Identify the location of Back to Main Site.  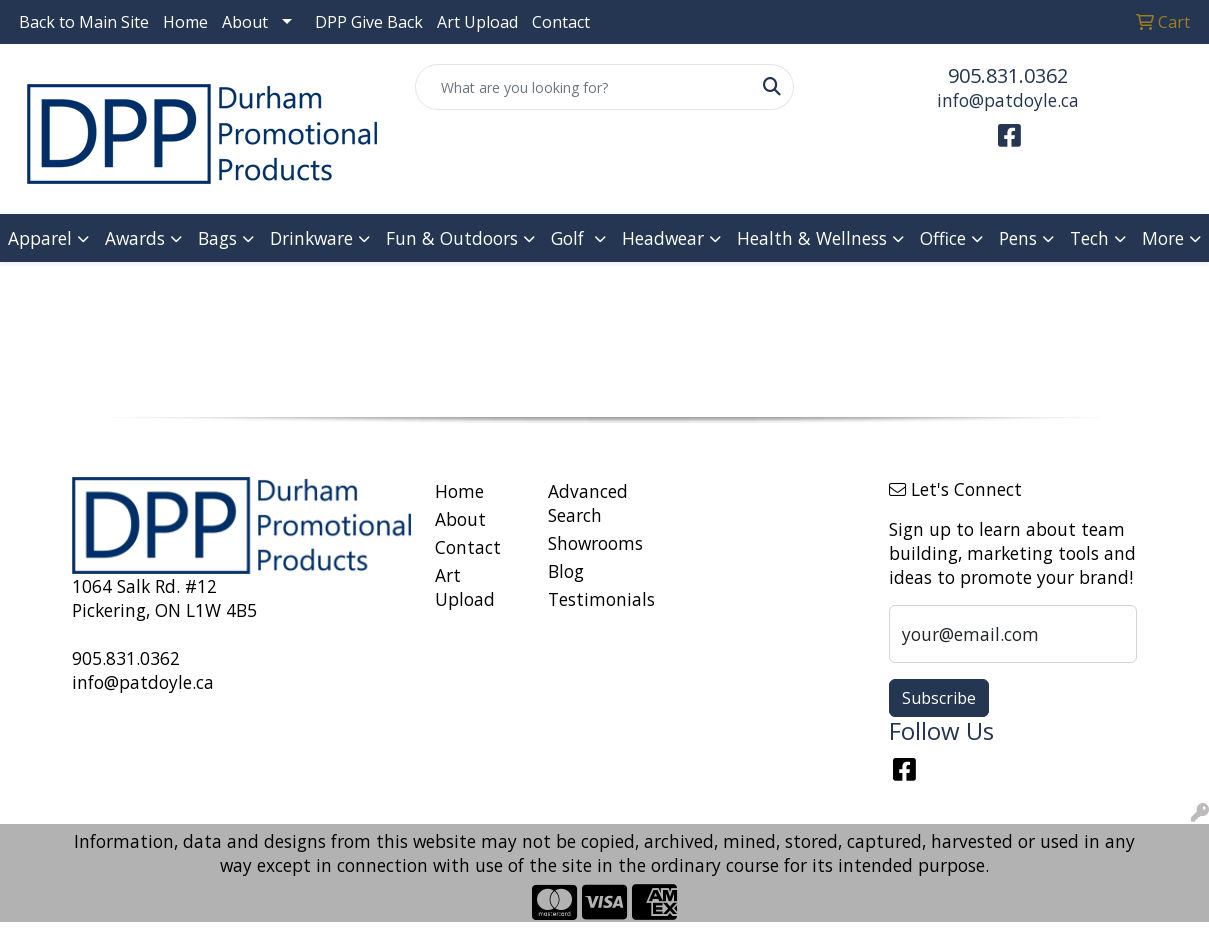
(84, 22).